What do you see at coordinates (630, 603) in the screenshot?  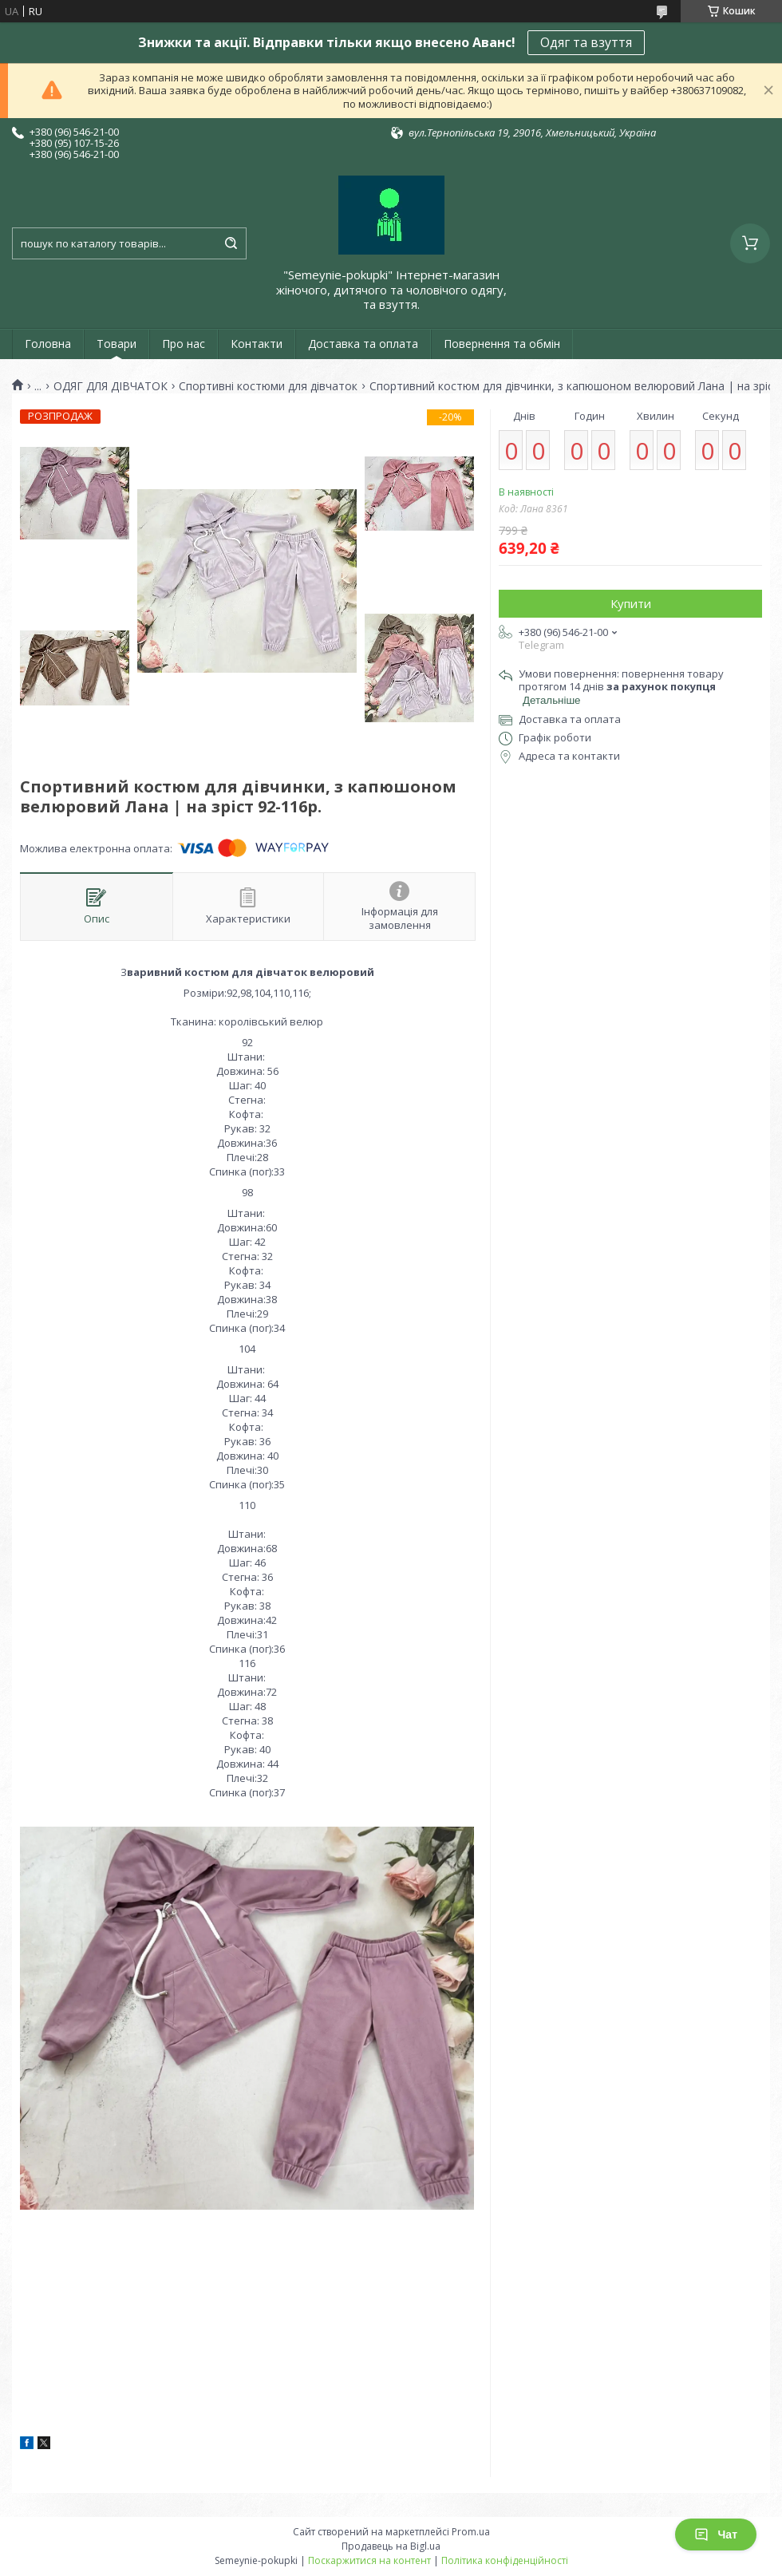 I see `Купити` at bounding box center [630, 603].